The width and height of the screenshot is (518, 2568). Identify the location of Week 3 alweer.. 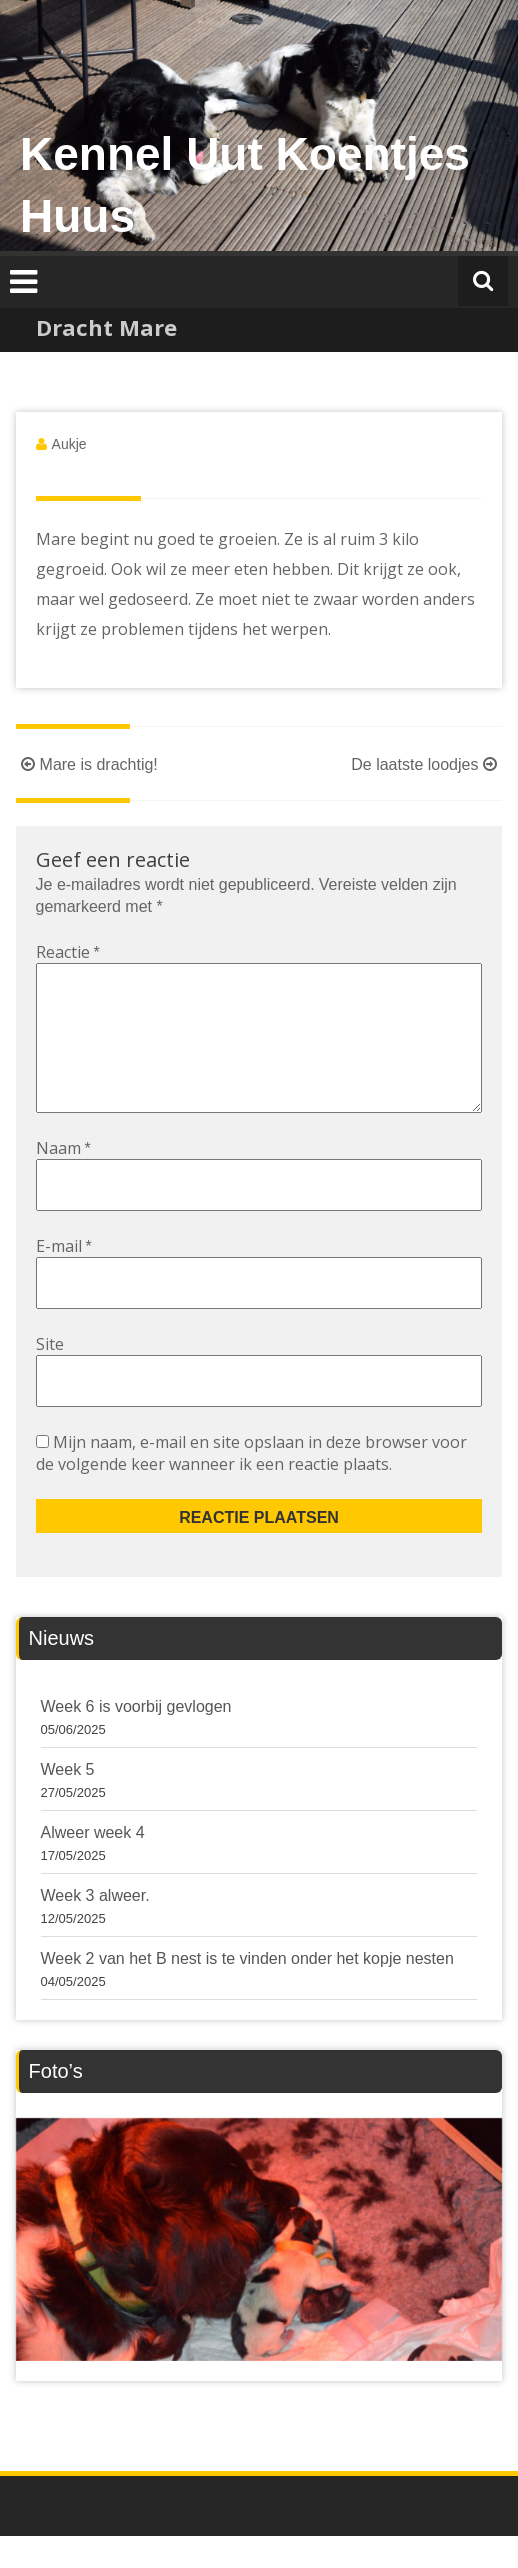
(95, 1927).